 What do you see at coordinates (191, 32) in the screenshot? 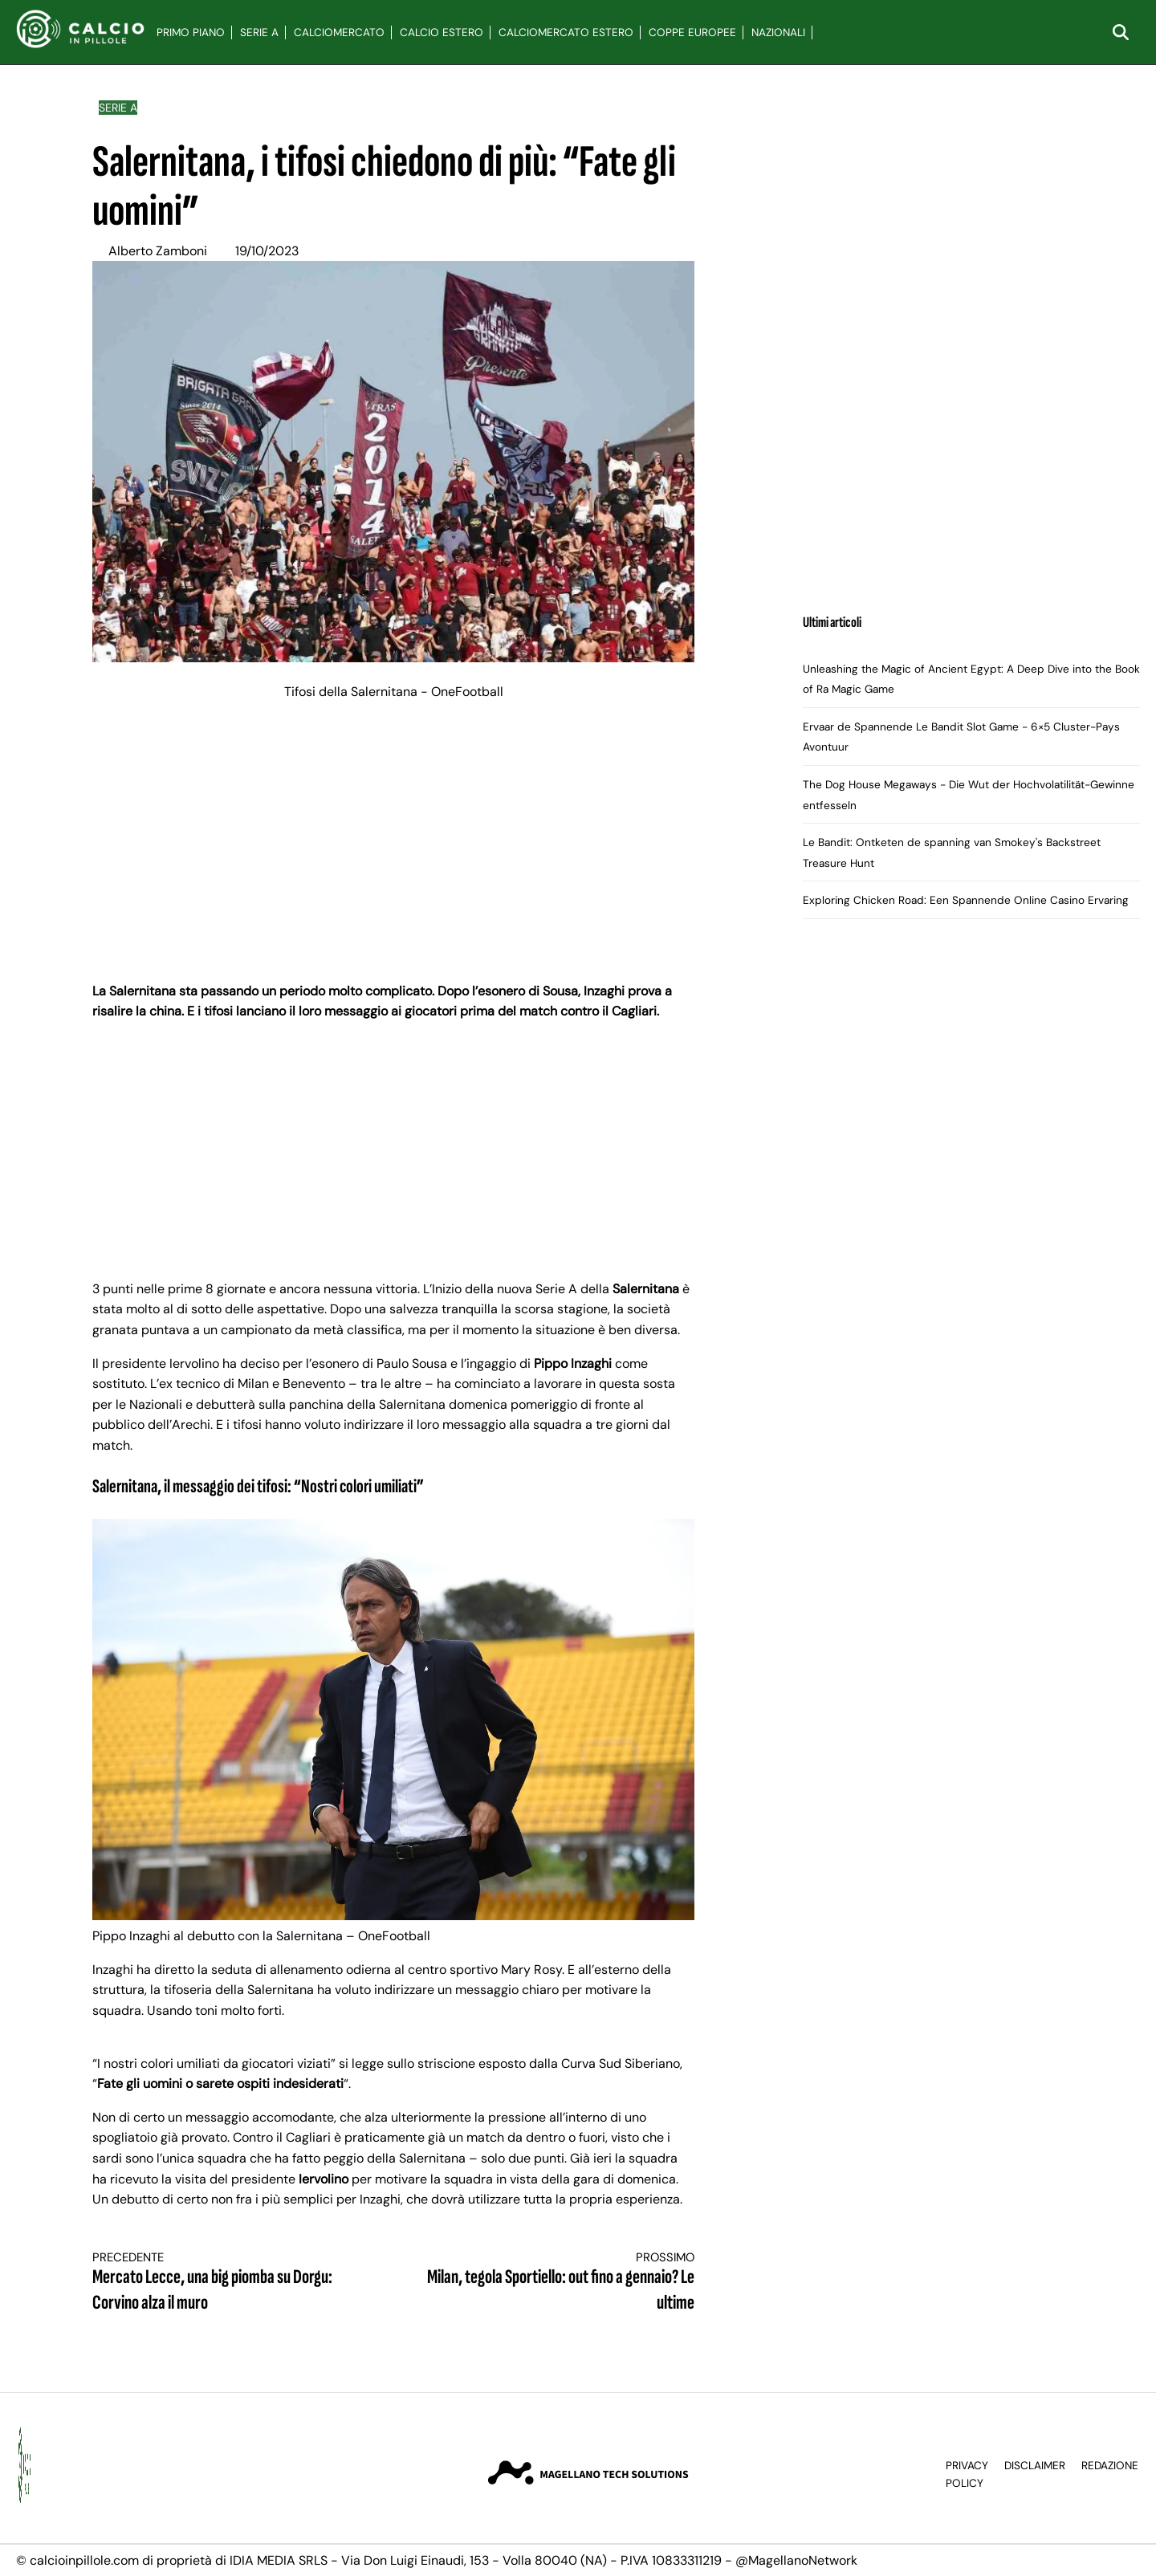
I see `Primo Piano` at bounding box center [191, 32].